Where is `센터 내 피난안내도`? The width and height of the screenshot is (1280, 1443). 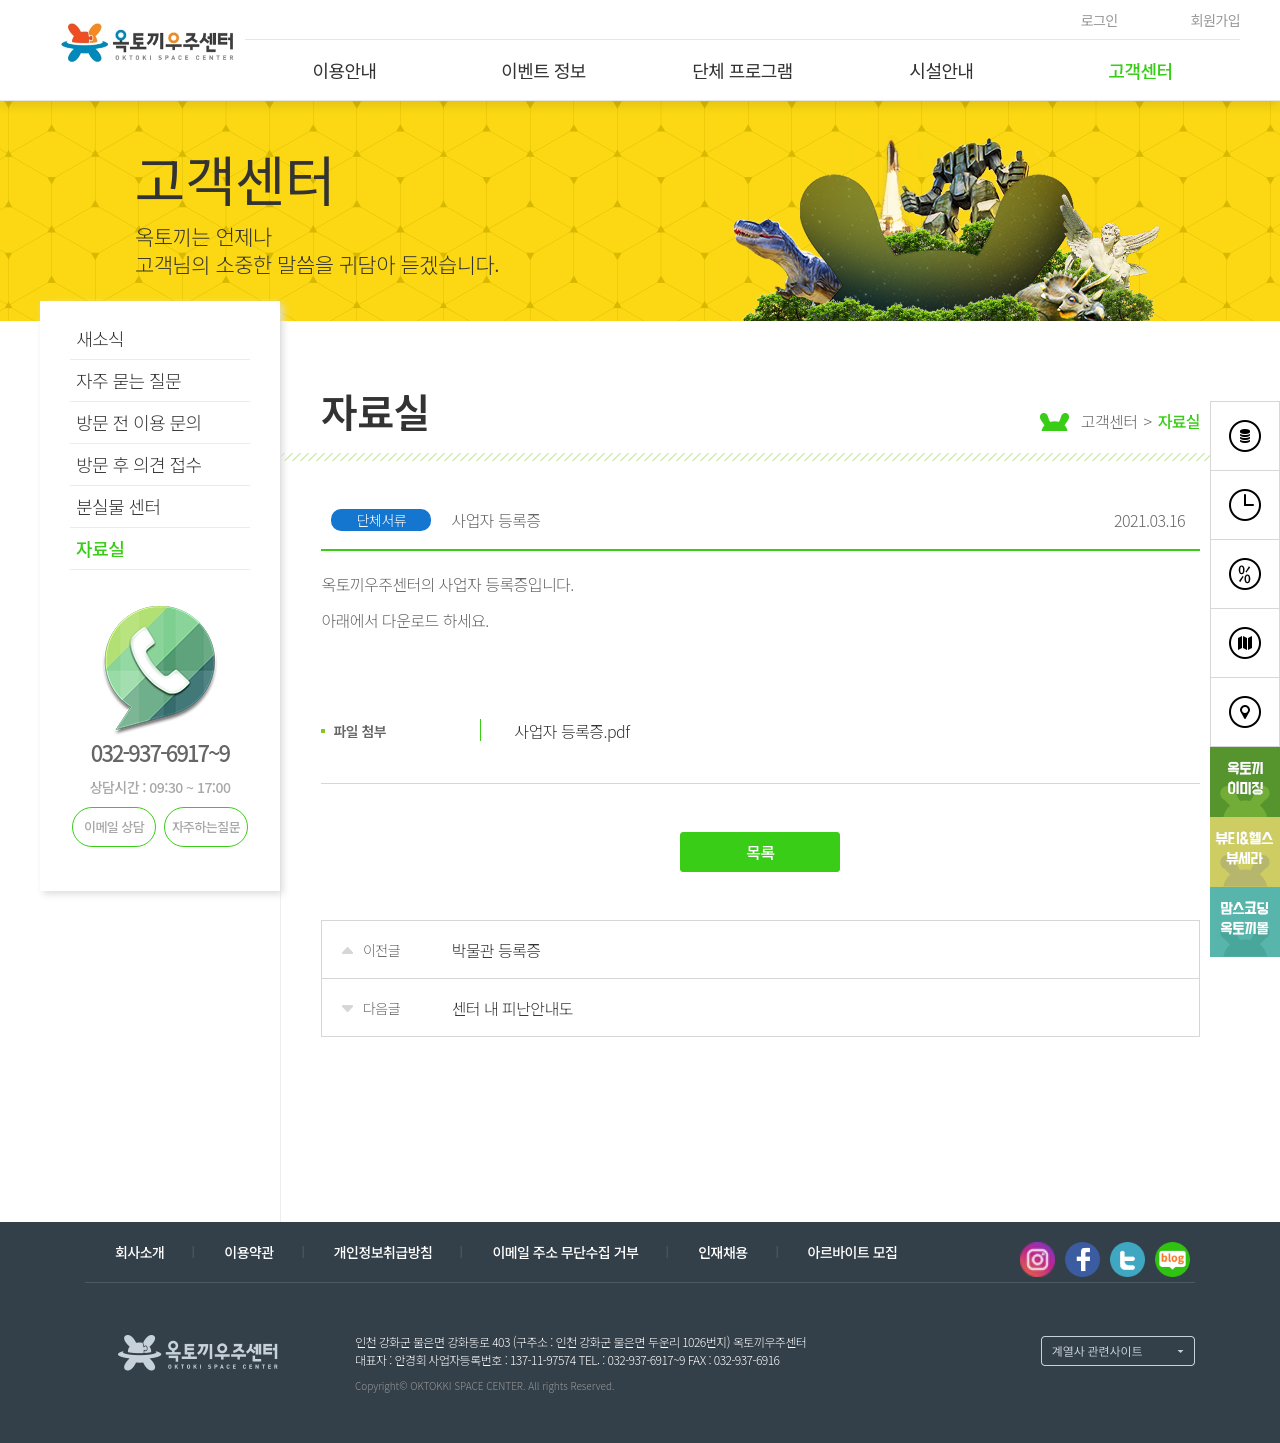 센터 내 피난안내도 is located at coordinates (511, 1008).